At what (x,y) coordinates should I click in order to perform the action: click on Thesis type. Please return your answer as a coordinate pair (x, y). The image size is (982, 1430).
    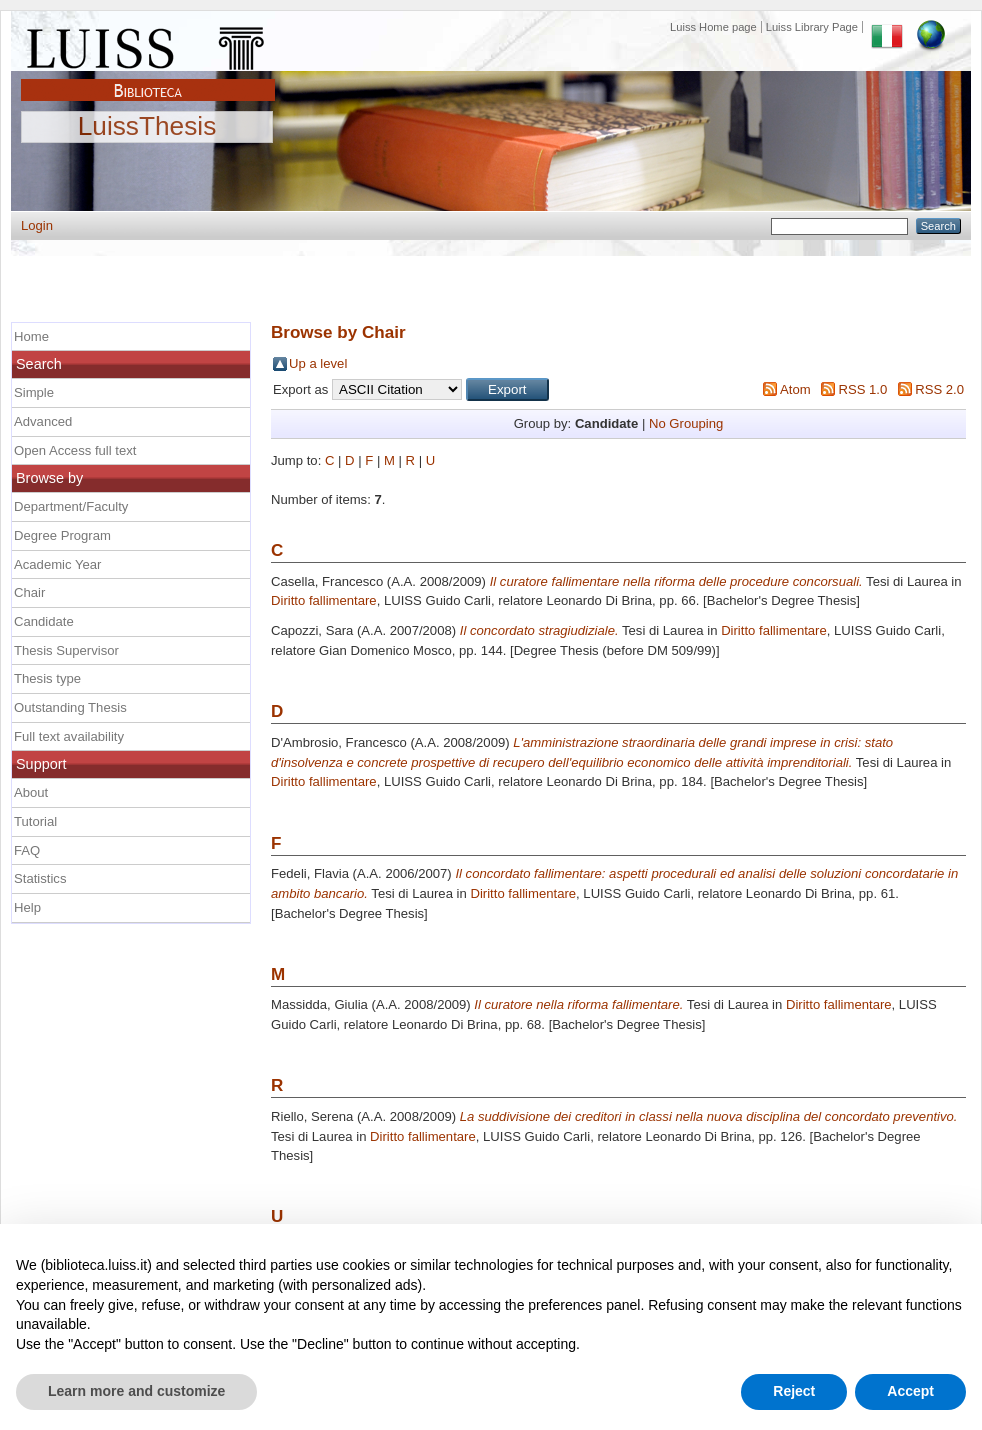
    Looking at the image, I should click on (47, 678).